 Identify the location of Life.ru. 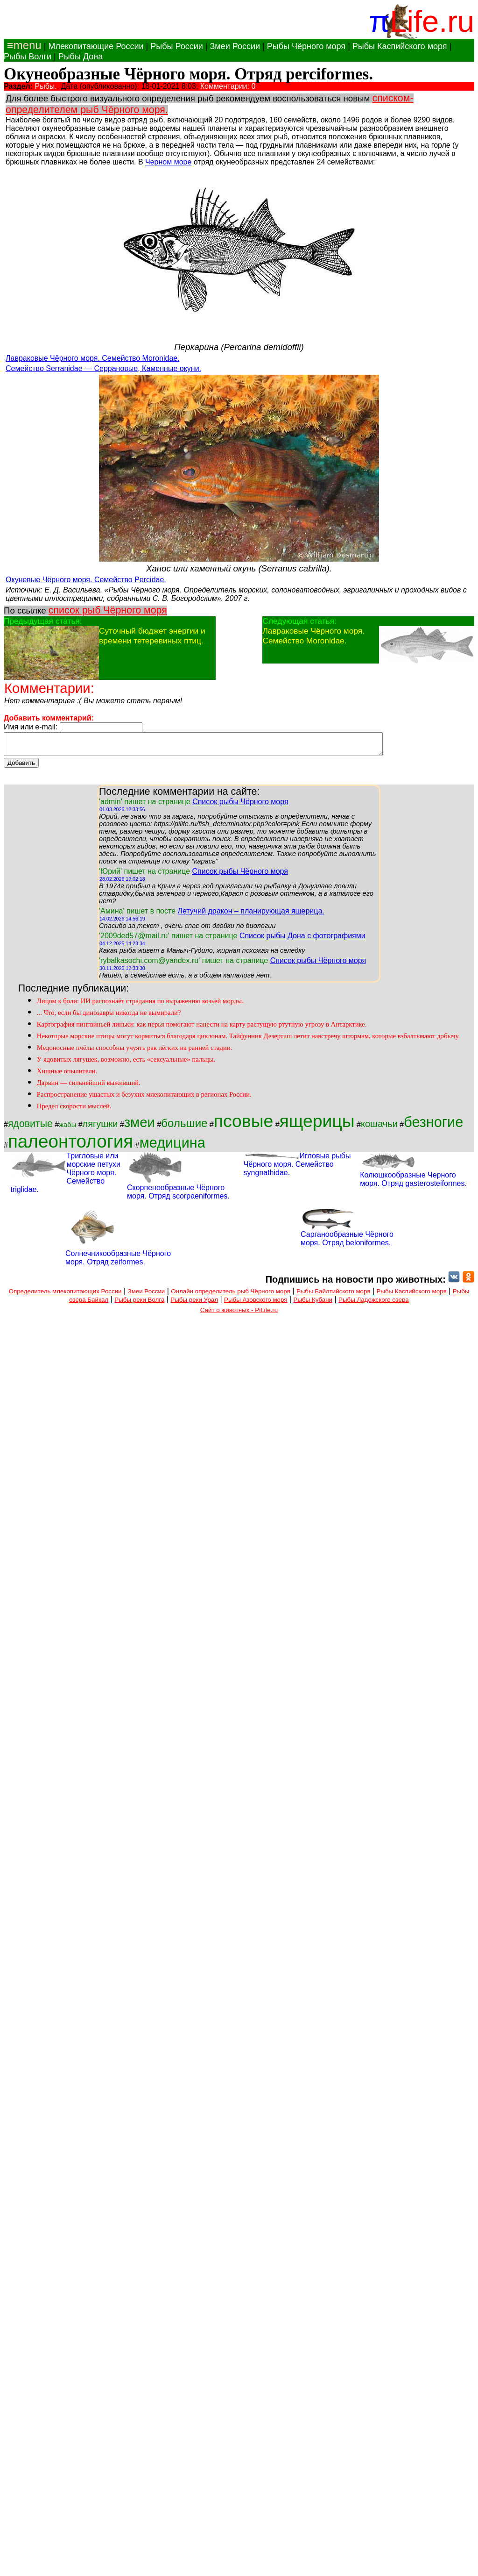
(432, 21).